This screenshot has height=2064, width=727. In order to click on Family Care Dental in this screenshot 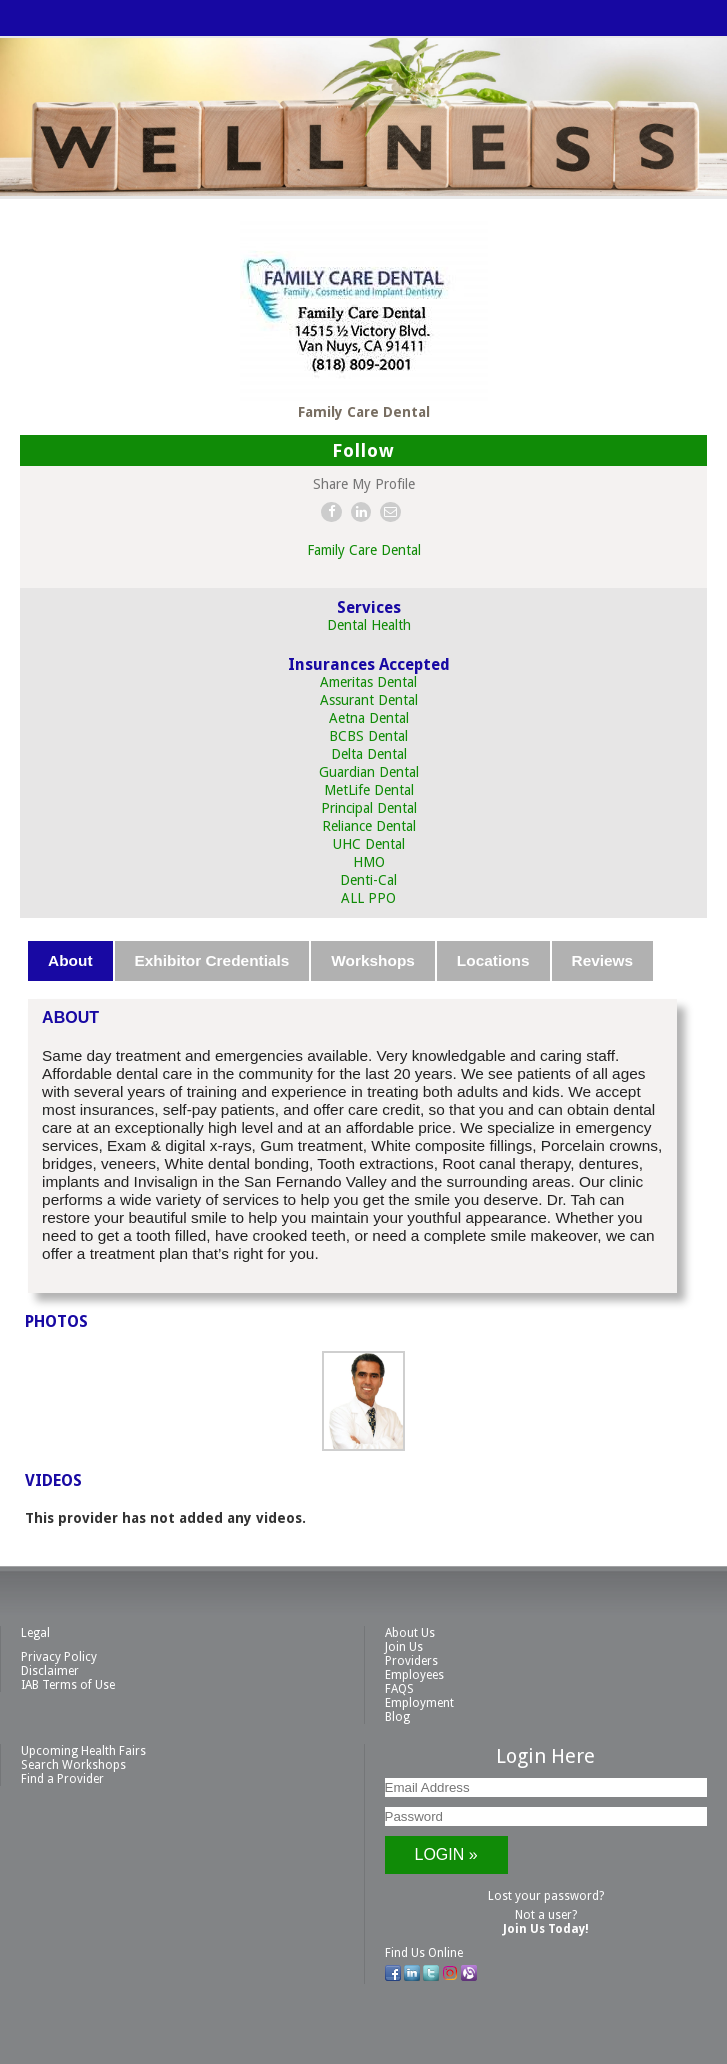, I will do `click(364, 550)`.